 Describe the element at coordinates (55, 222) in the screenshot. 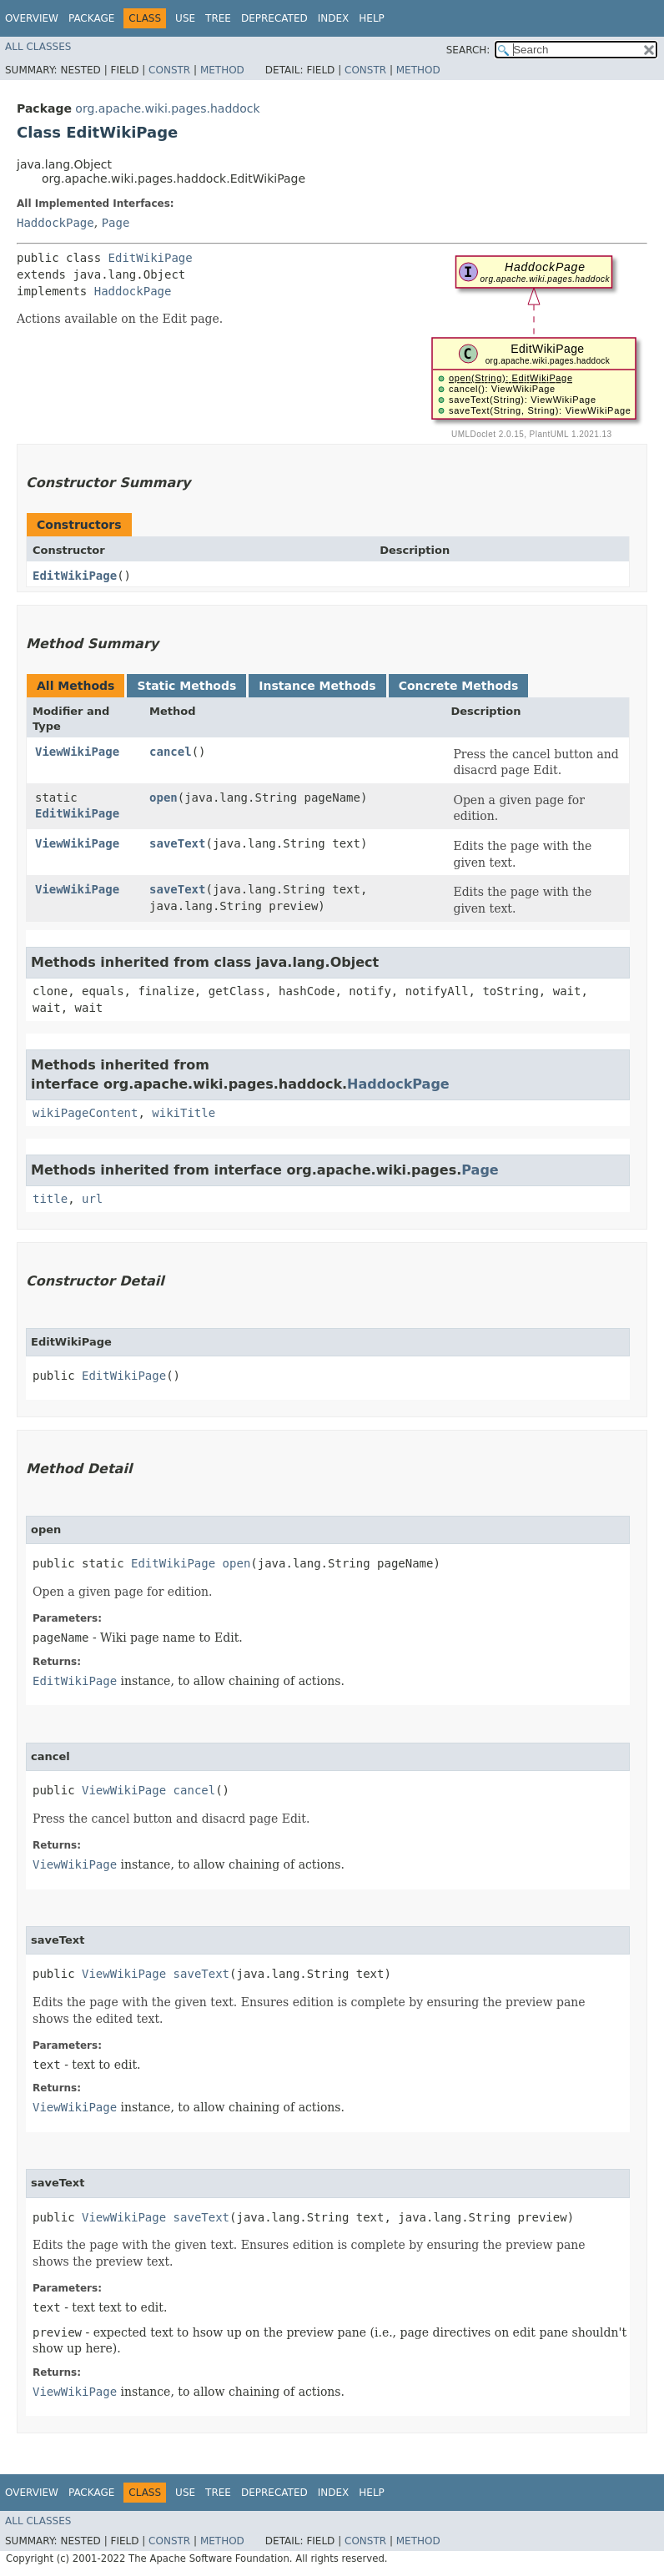

I see `HaddockPage` at that location.